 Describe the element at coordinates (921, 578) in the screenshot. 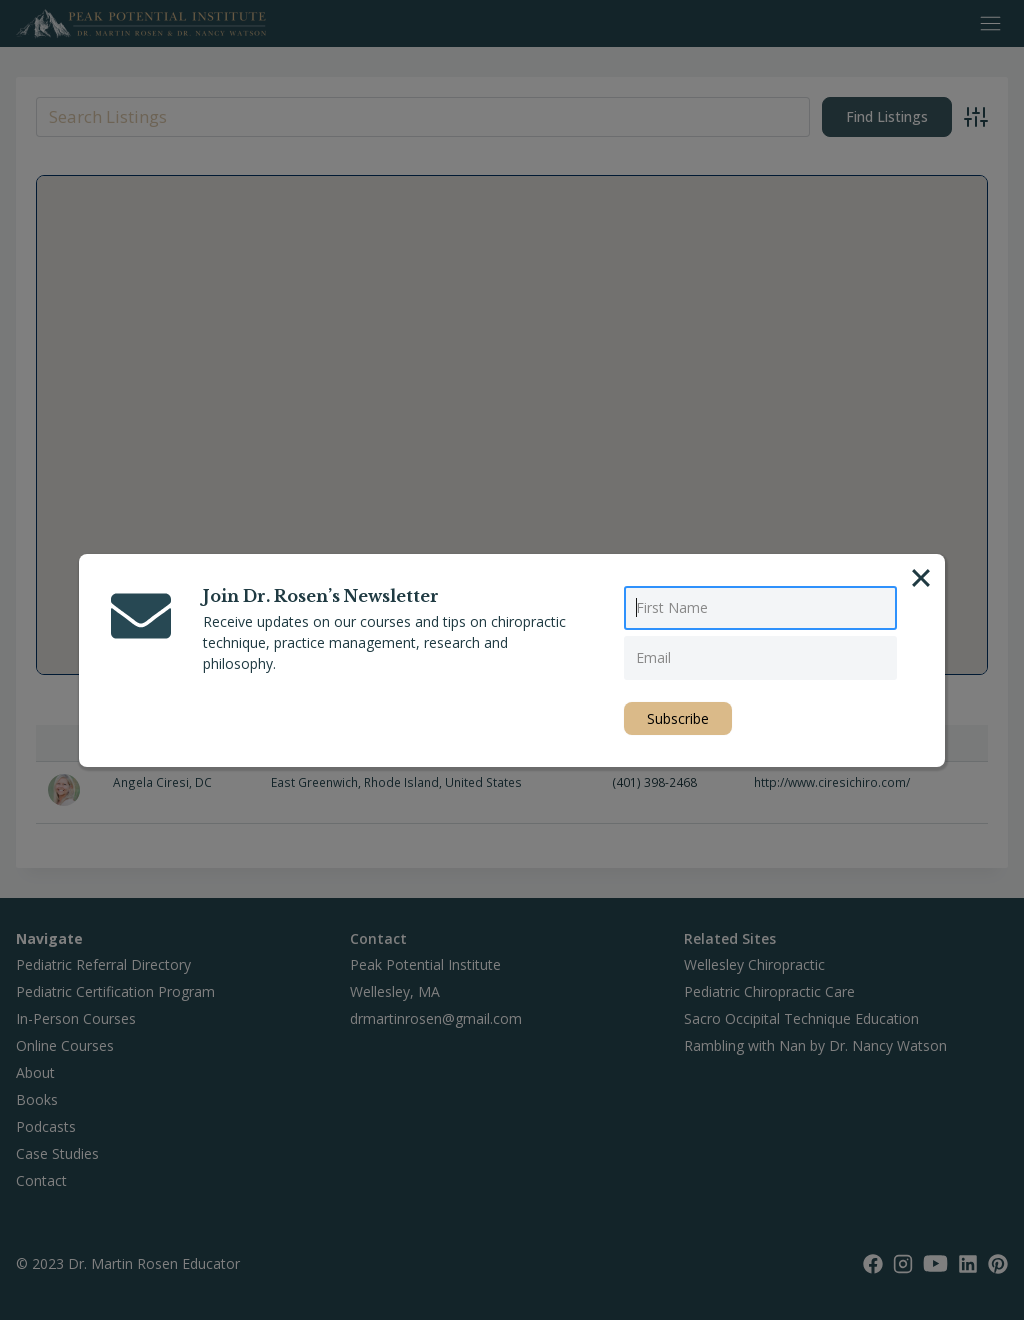

I see `[Close]` at that location.